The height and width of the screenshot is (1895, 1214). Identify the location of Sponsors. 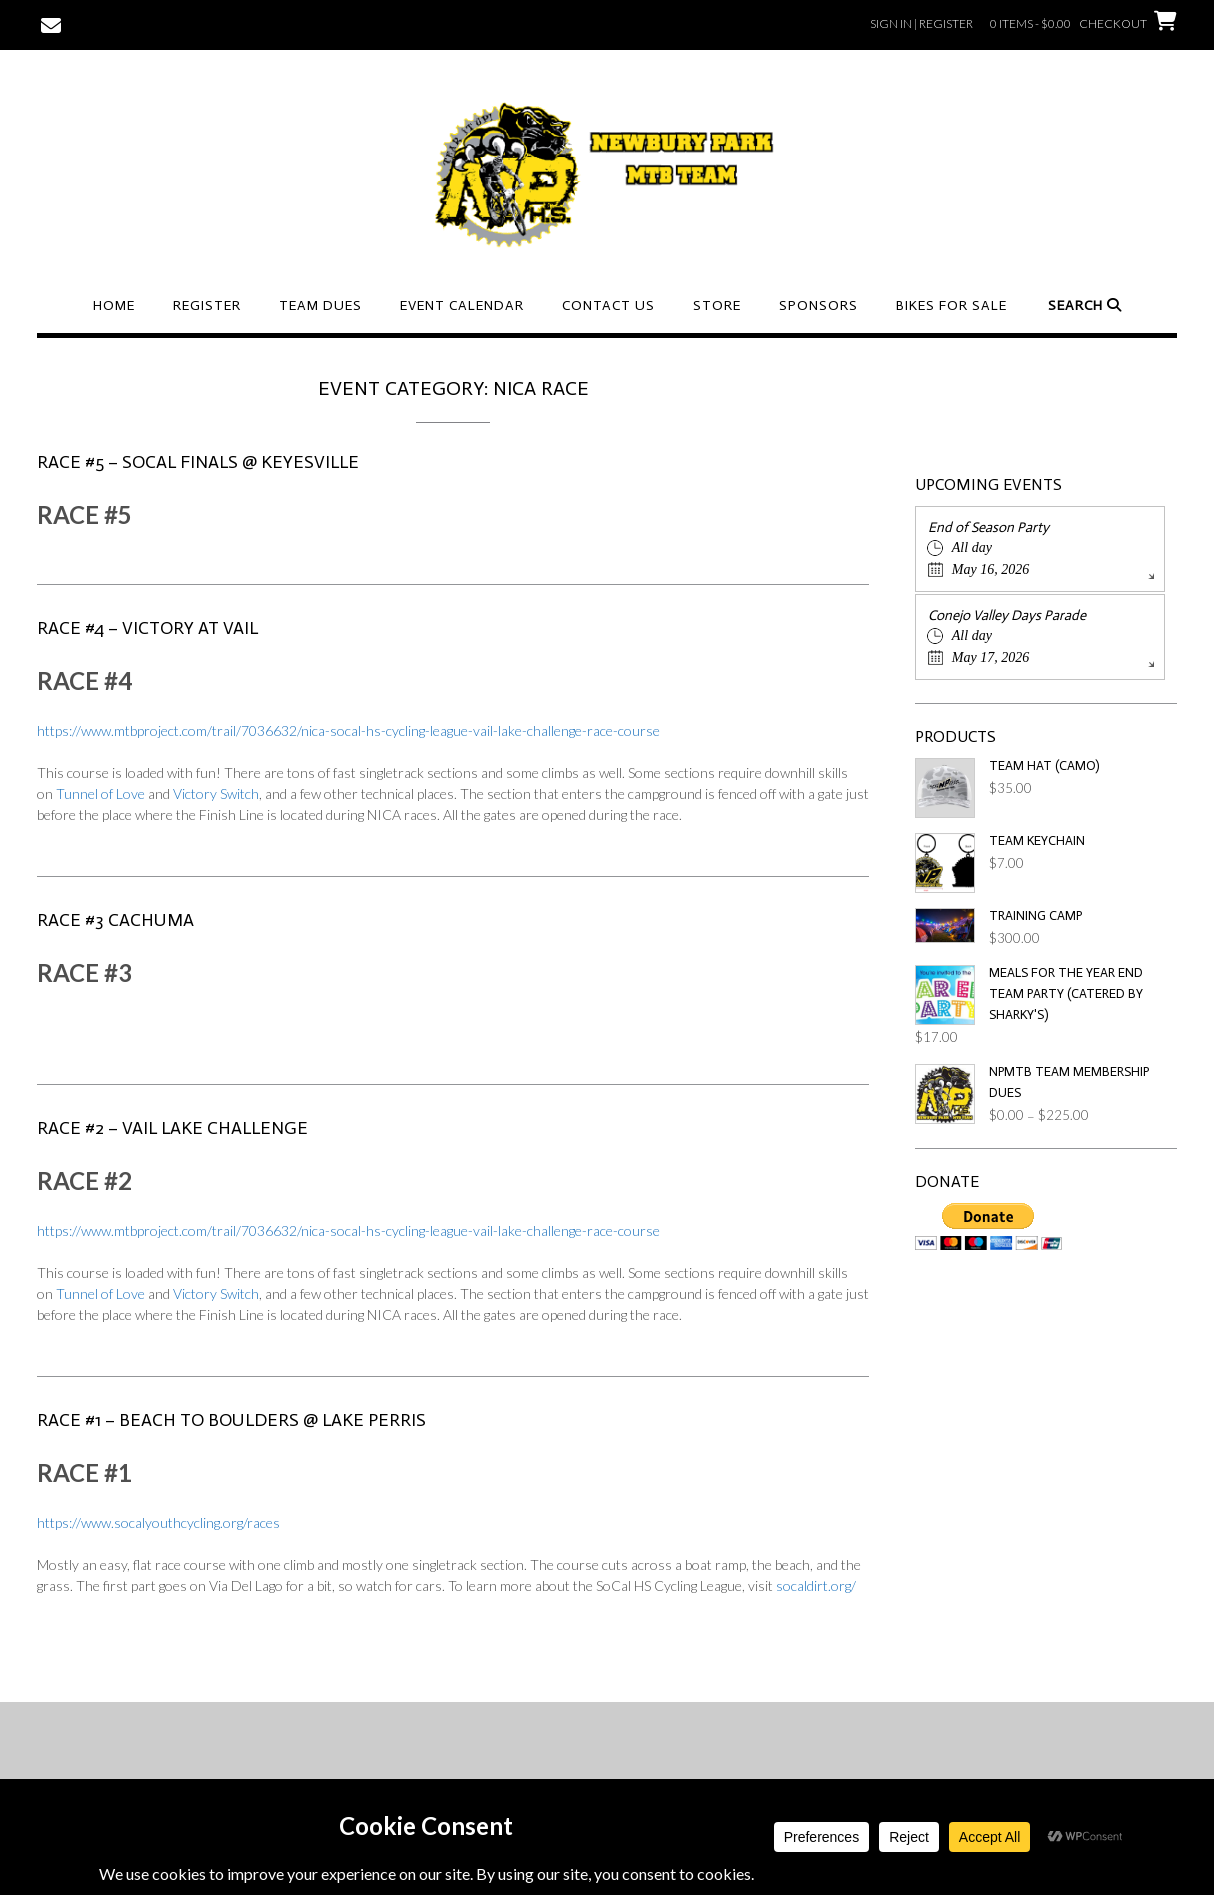
(818, 305).